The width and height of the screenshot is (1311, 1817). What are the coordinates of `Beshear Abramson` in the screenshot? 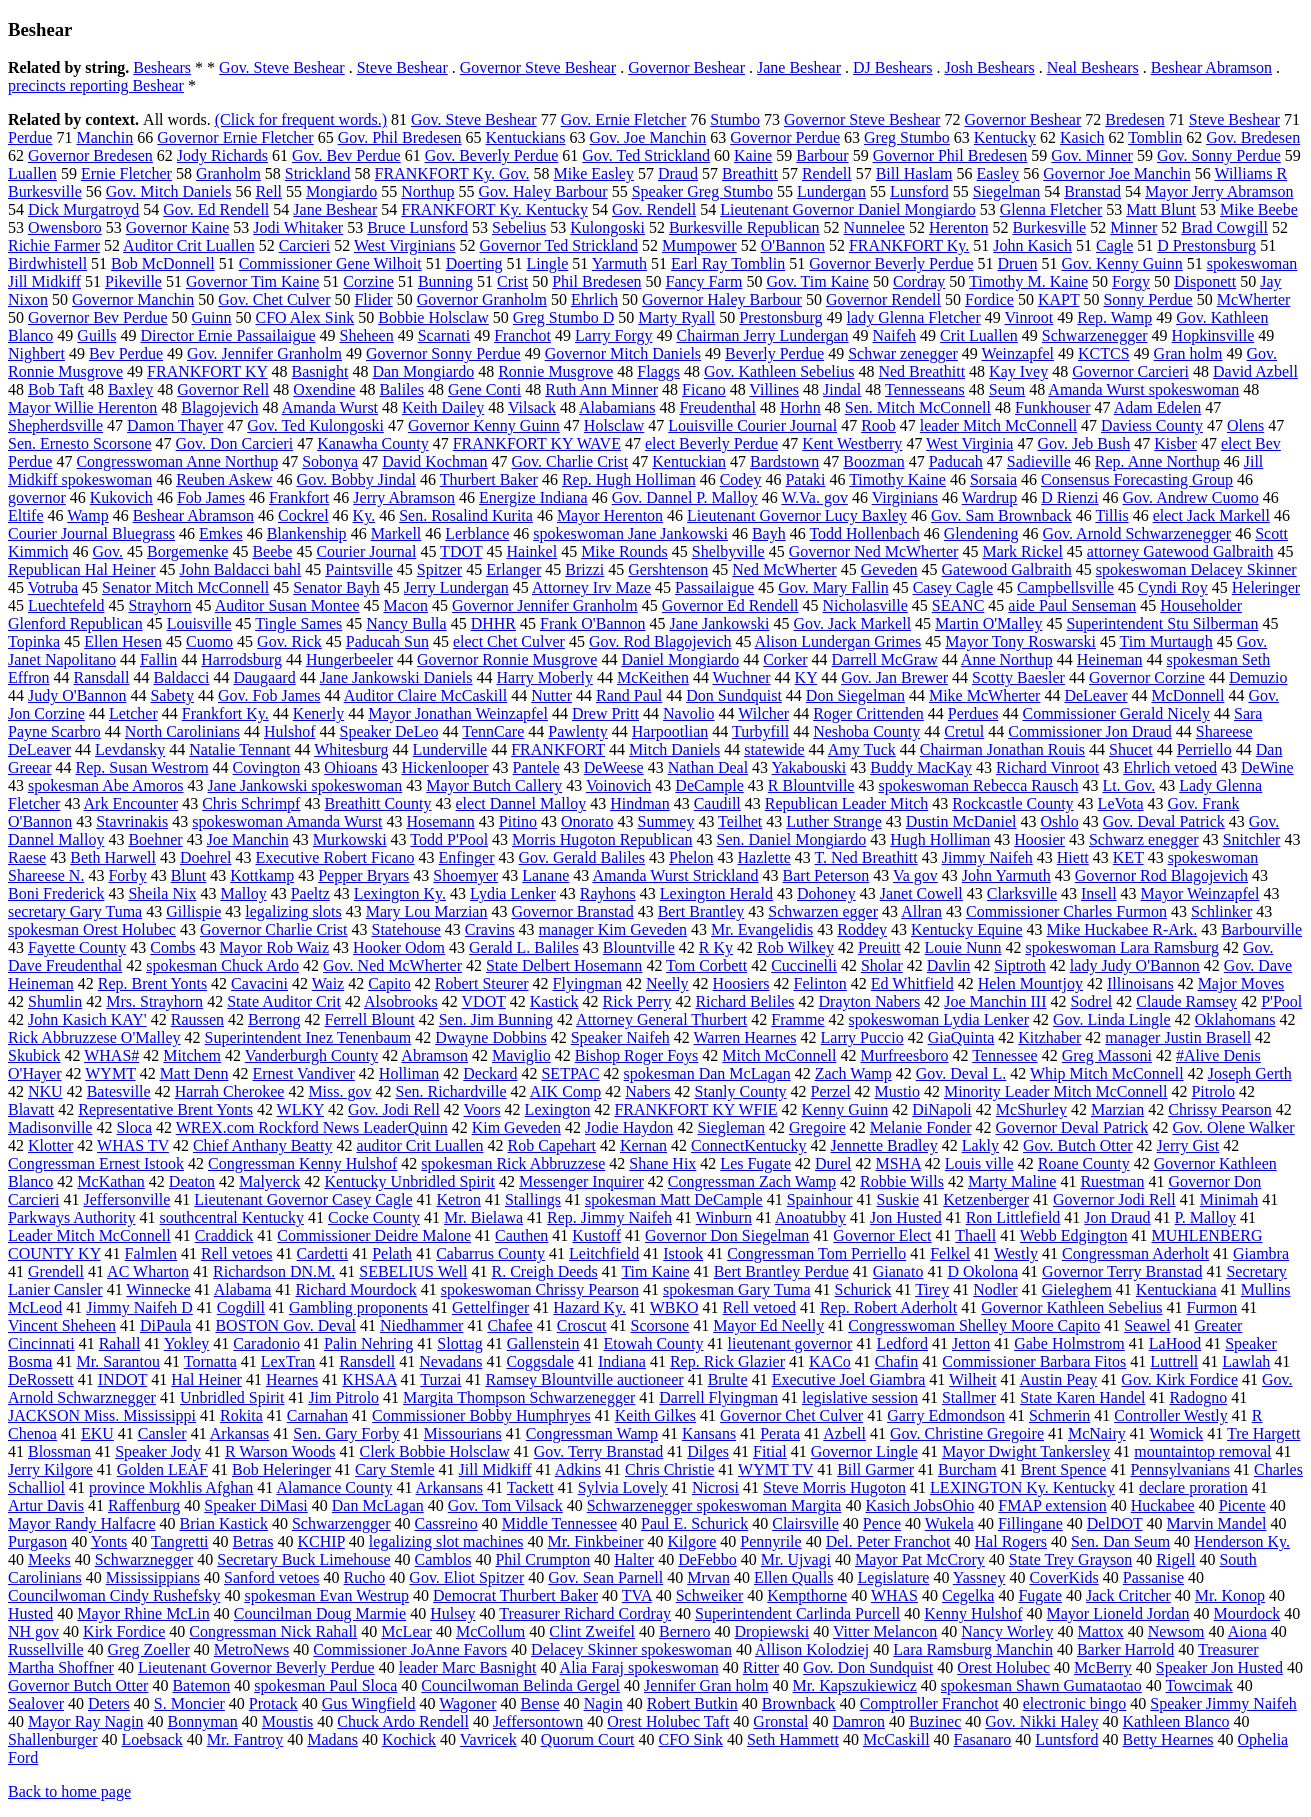 It's located at (1211, 67).